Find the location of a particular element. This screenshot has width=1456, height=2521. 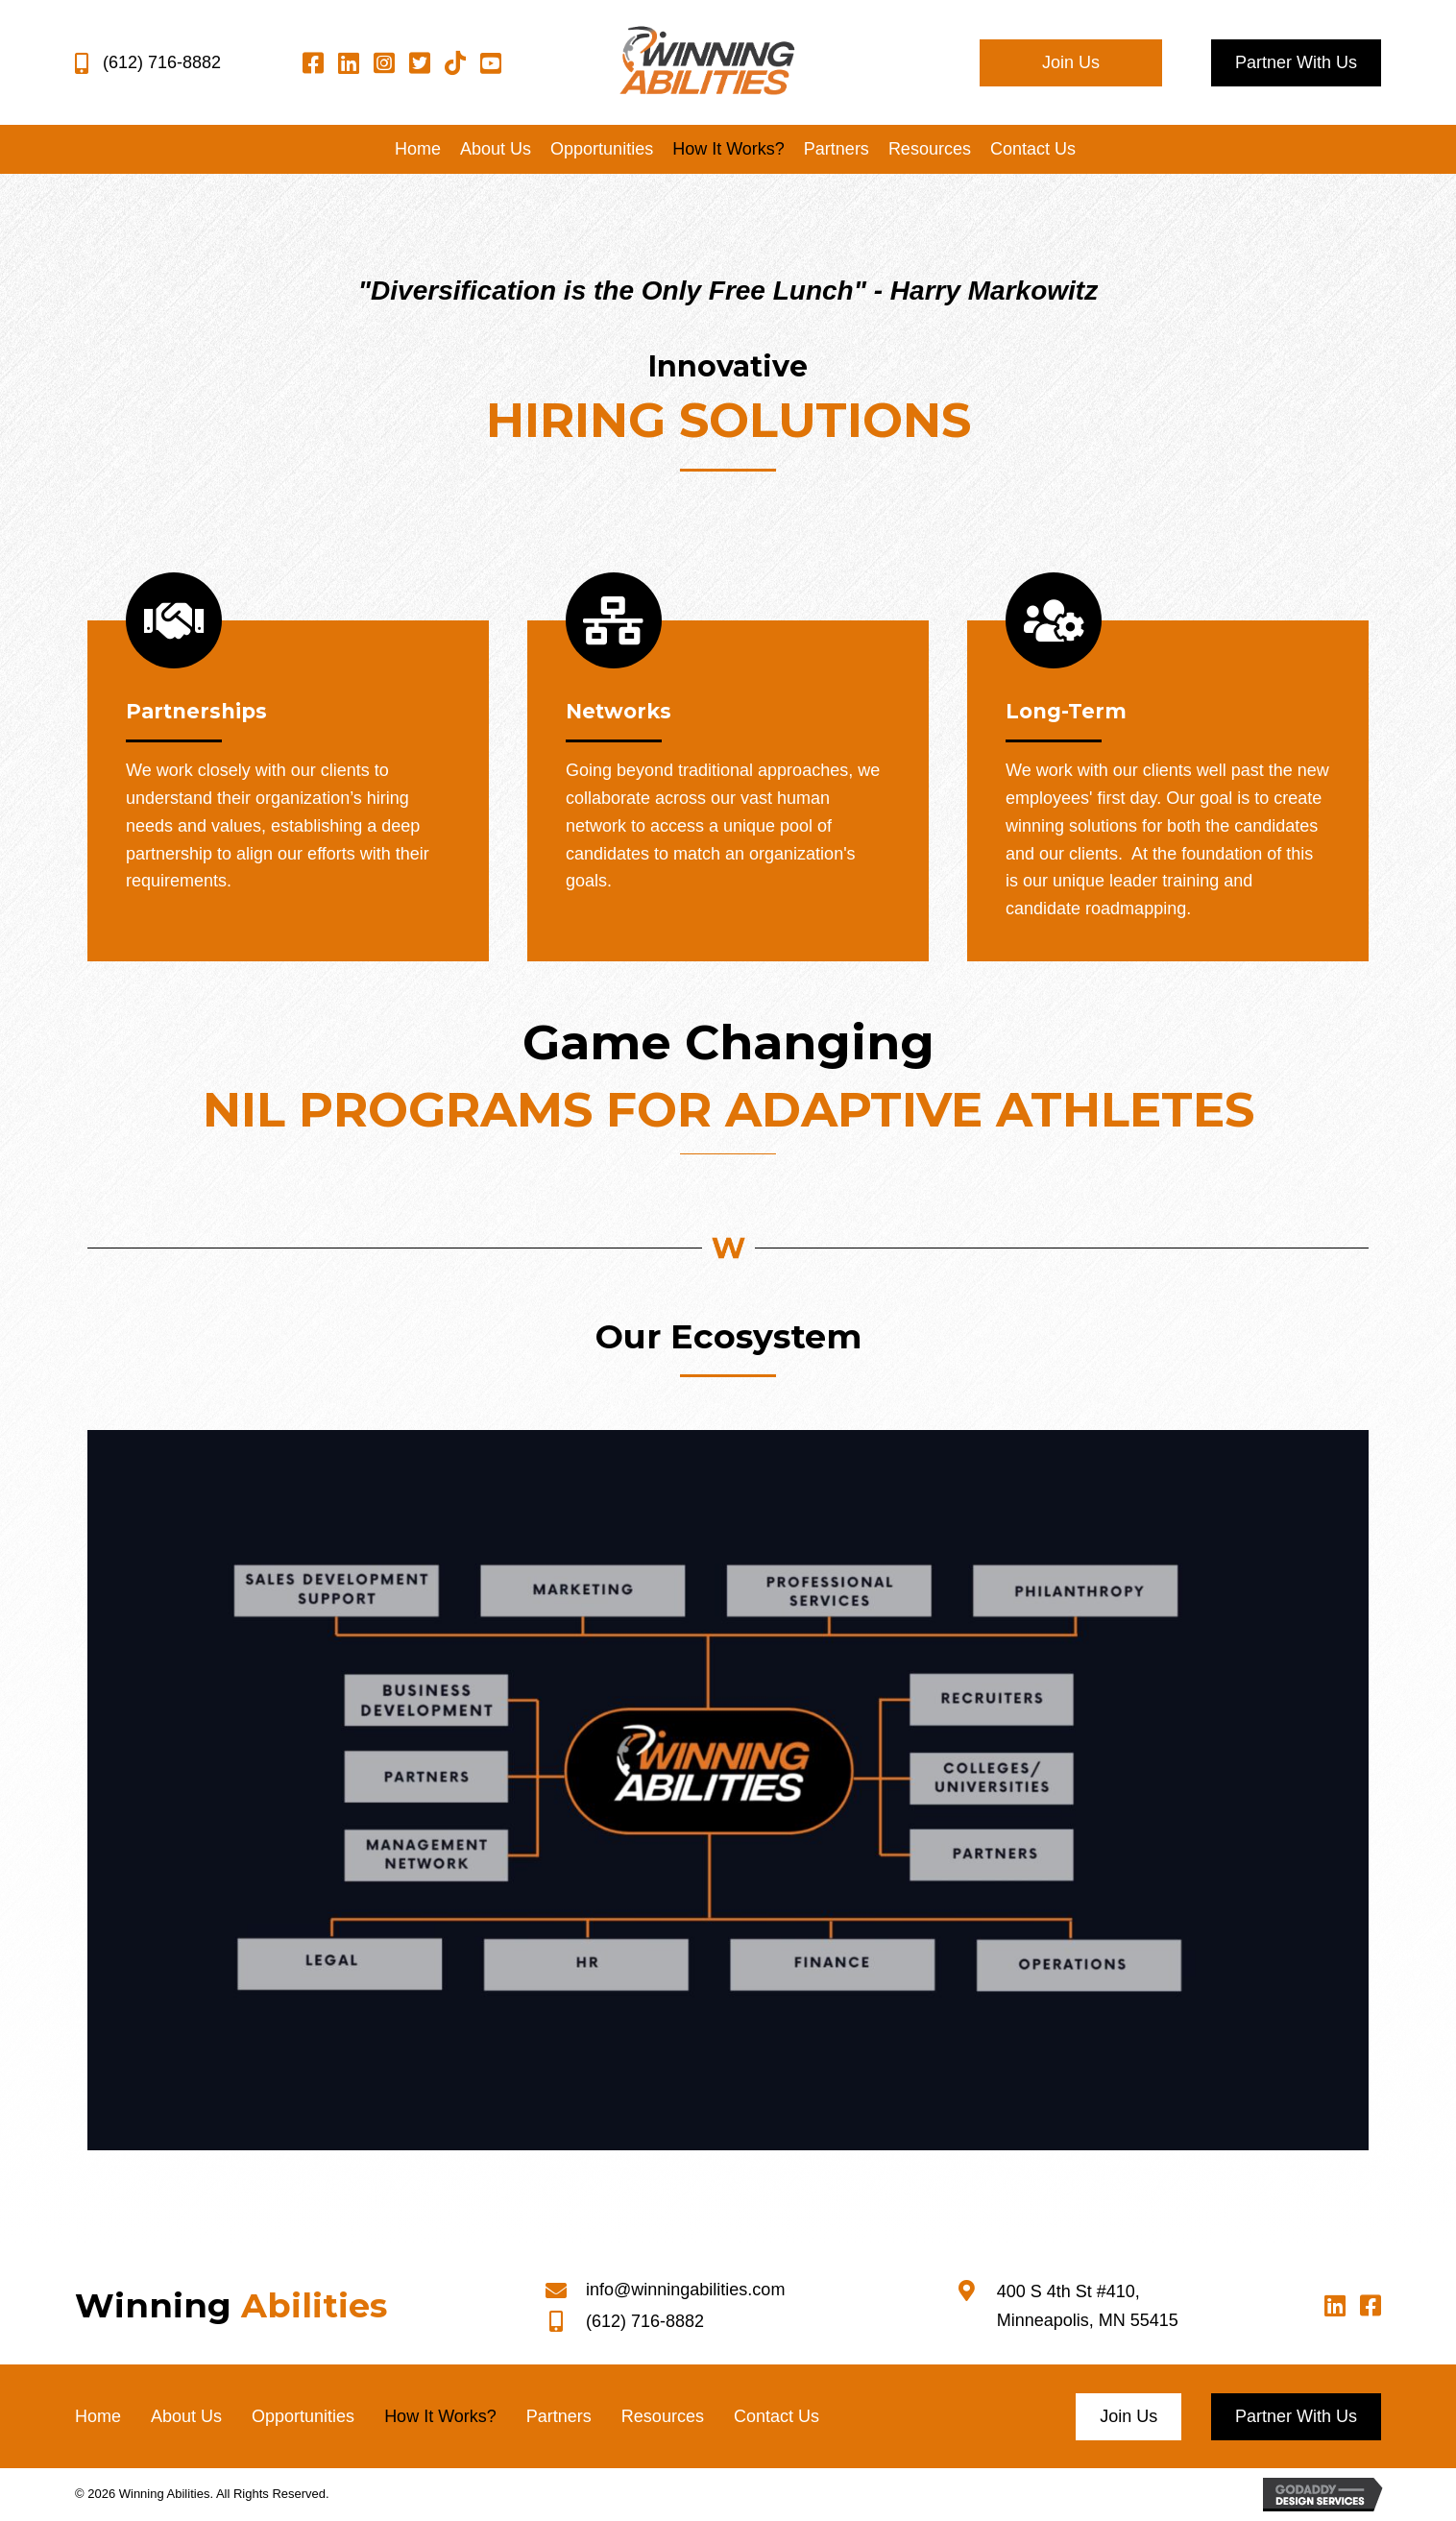

Resources is located at coordinates (662, 2416).